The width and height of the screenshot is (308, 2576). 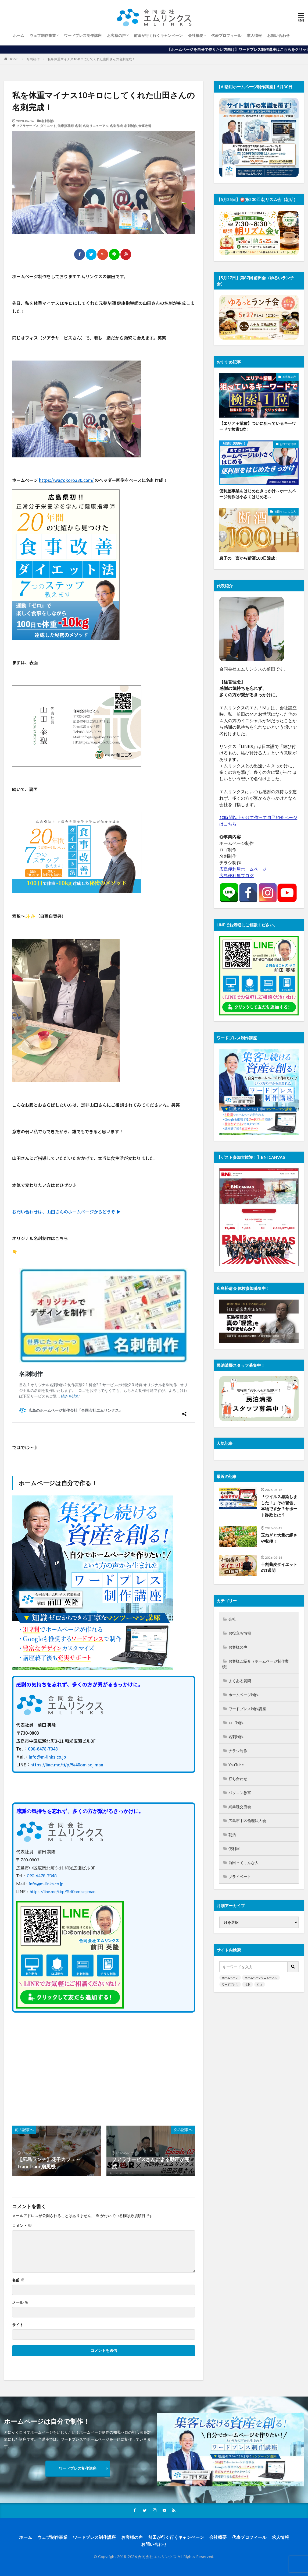 What do you see at coordinates (57, 2066) in the screenshot?
I see `[Advertisement]` at bounding box center [57, 2066].